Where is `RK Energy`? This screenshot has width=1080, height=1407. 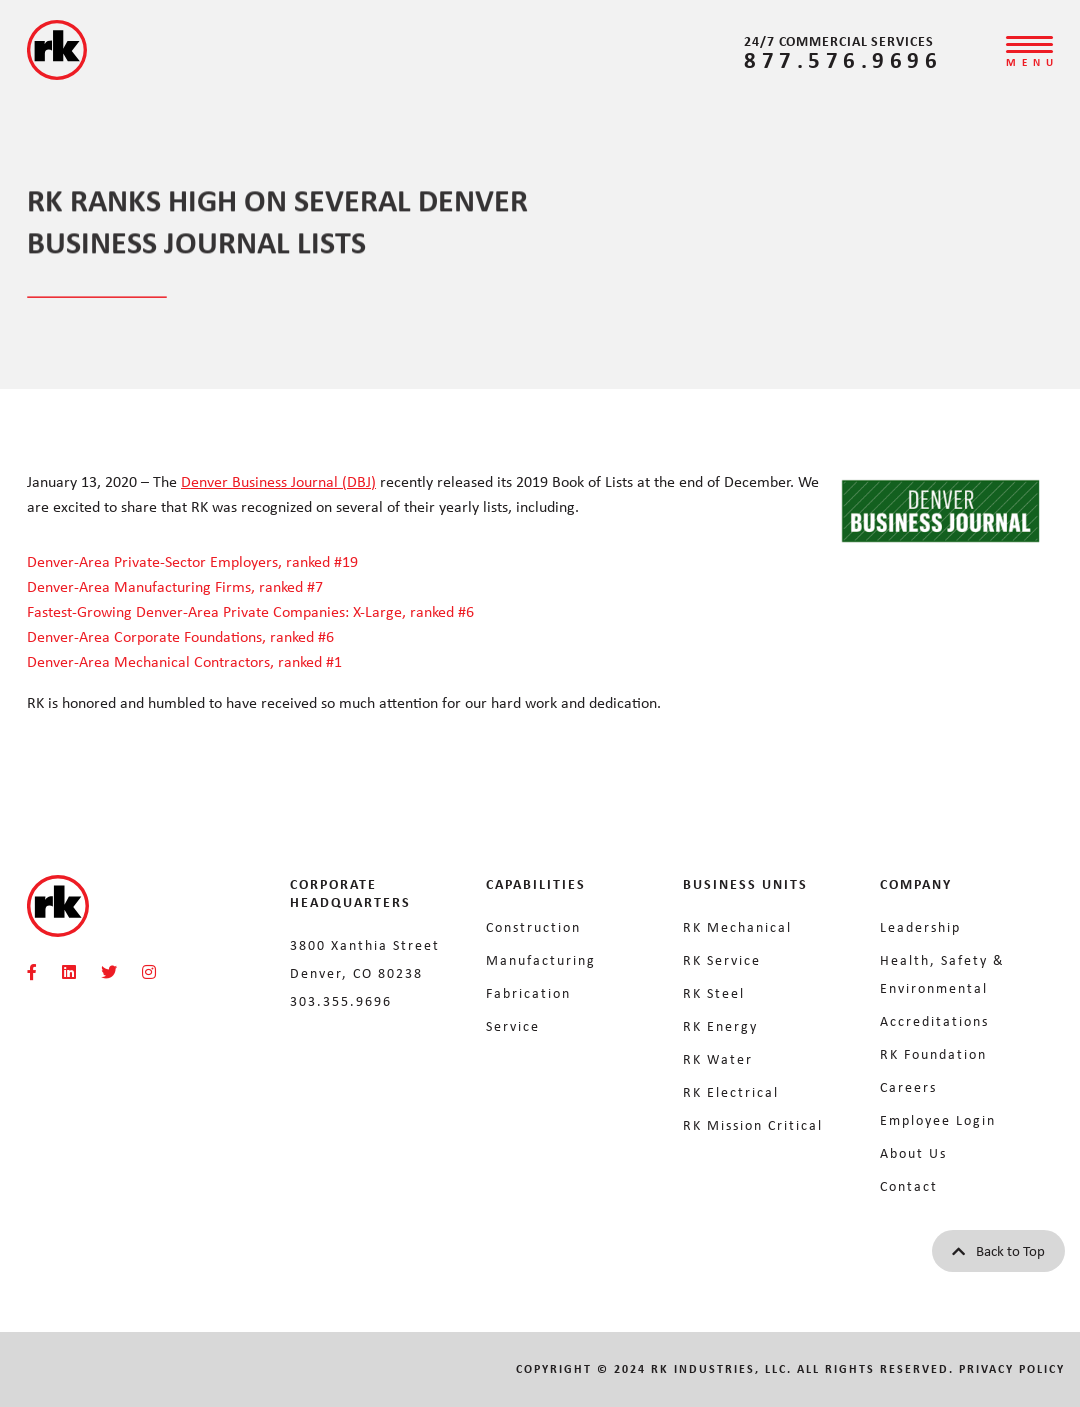 RK Energy is located at coordinates (720, 1025).